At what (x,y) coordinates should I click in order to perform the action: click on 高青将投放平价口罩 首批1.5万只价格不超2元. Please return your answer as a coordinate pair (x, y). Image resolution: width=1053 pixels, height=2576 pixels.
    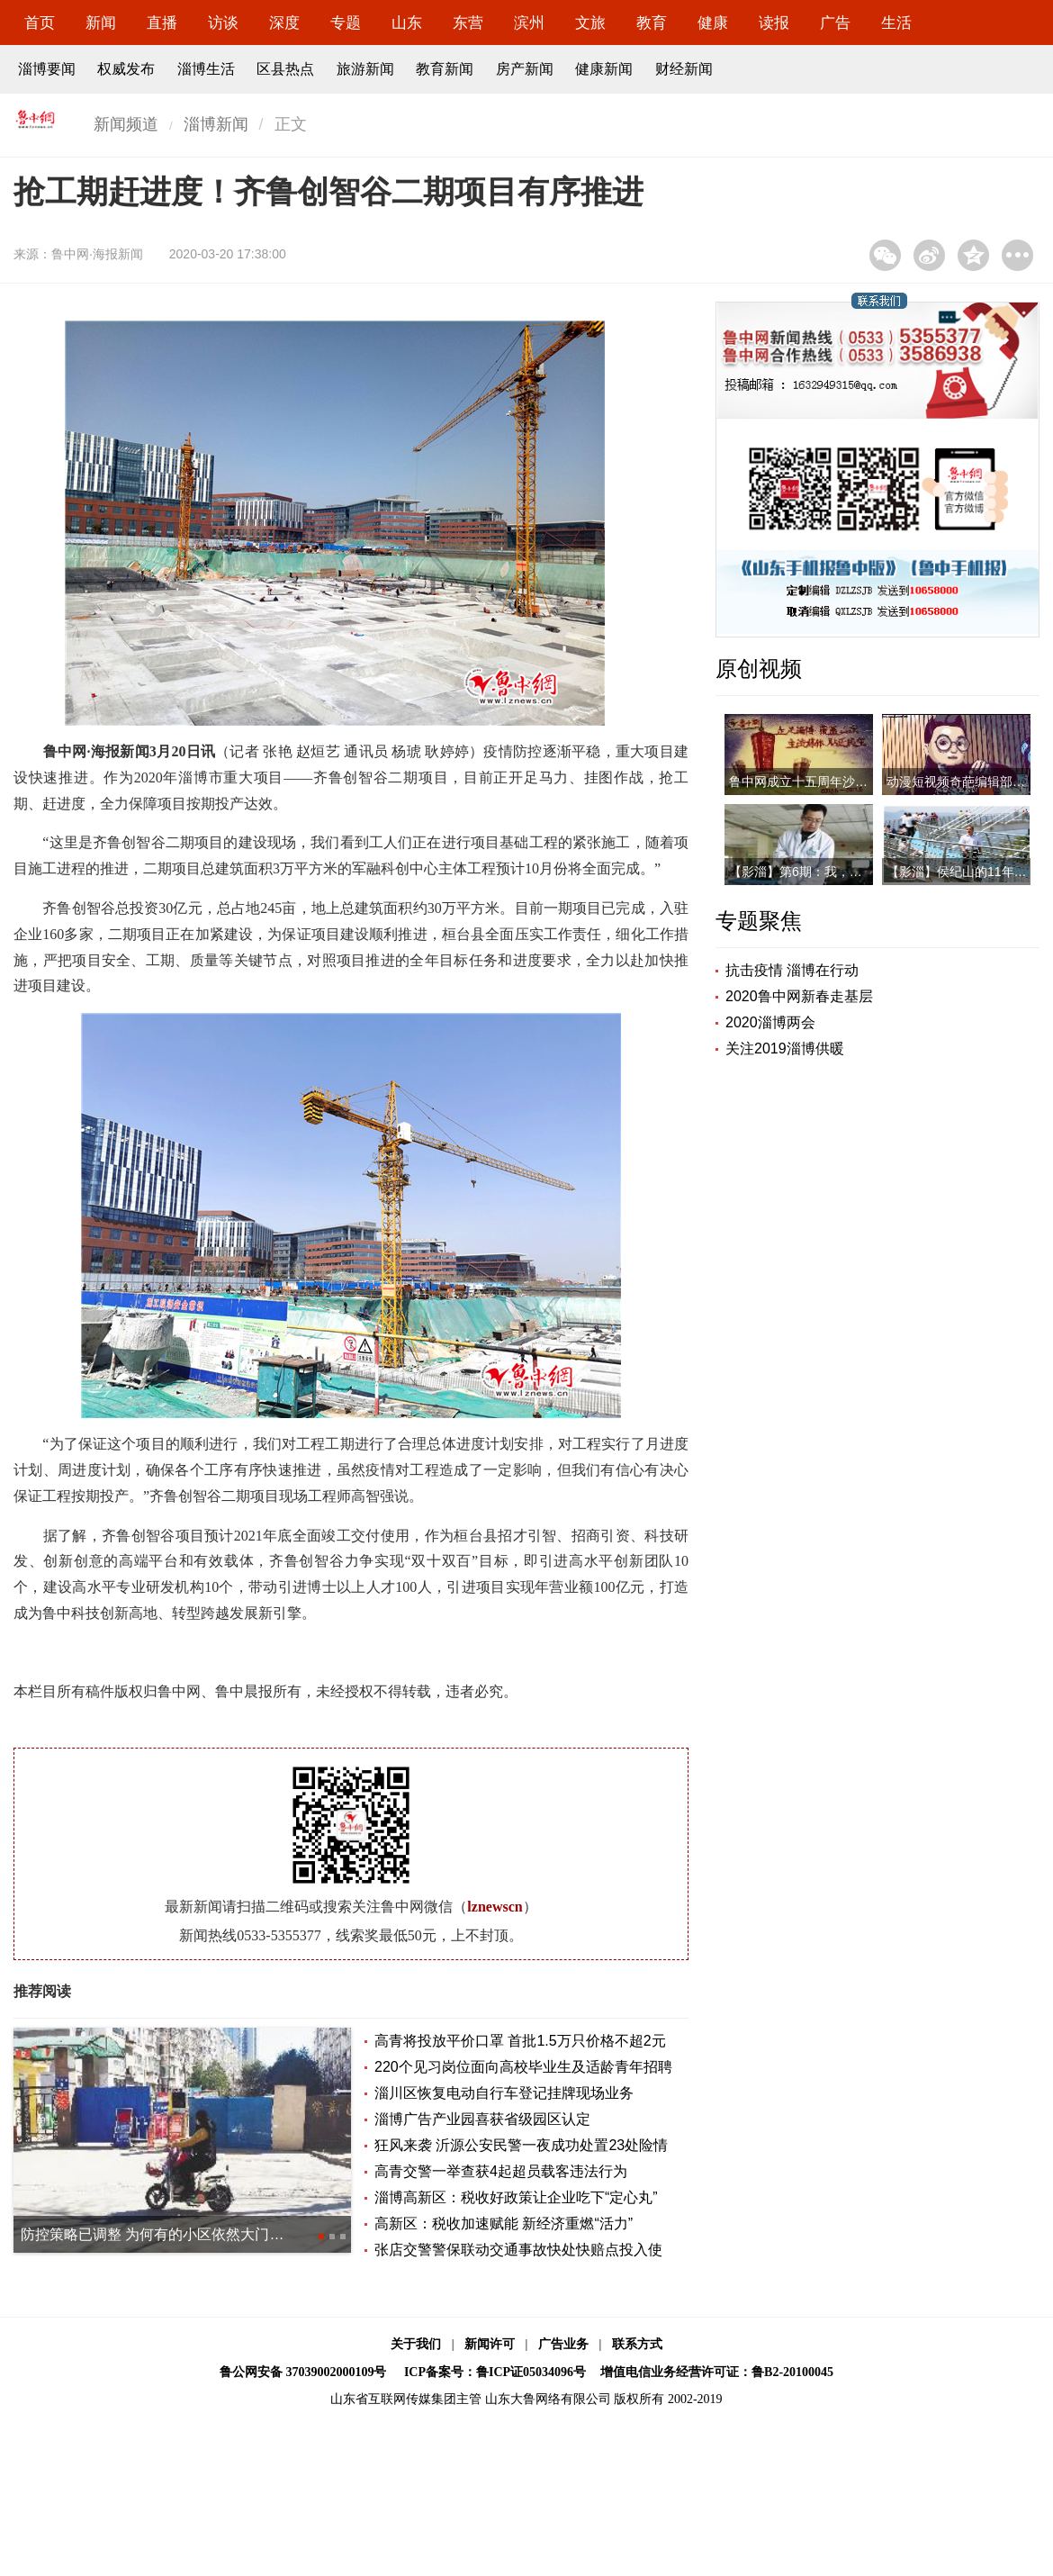
    Looking at the image, I should click on (520, 2040).